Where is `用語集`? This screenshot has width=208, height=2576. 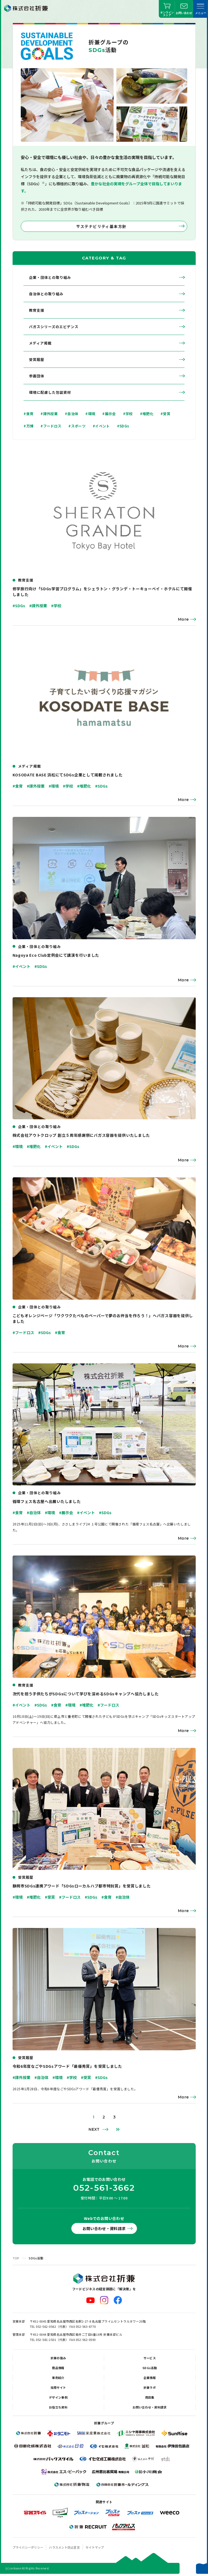
用語集 is located at coordinates (149, 2397).